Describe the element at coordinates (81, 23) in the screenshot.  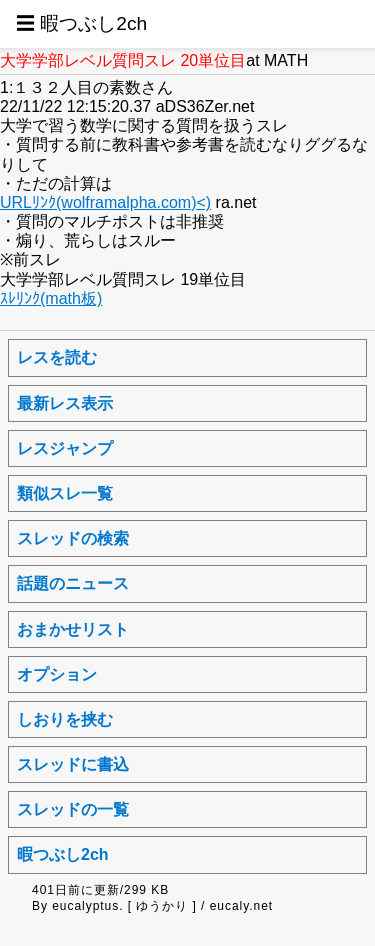
I see `☰ 暇つぶし2ch [button]` at that location.